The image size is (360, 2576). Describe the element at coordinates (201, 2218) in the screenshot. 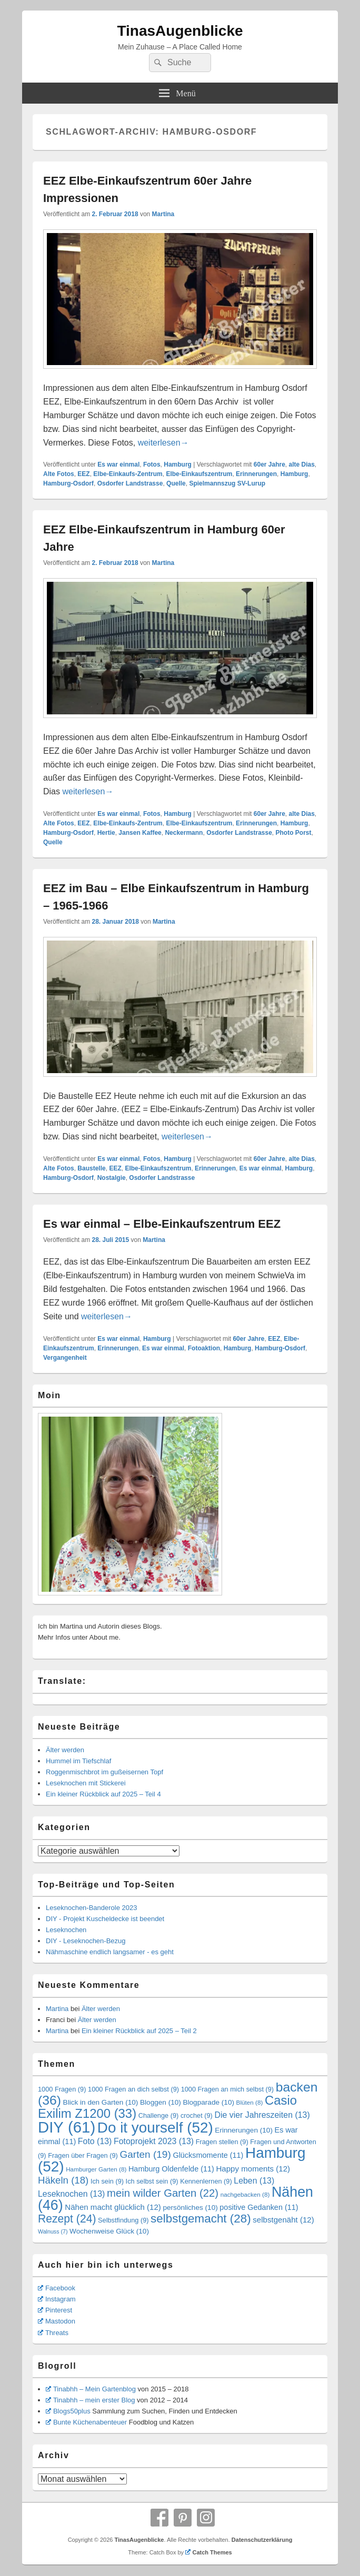

I see `selbstgemacht [selbstgemacht (28 Einträge)]` at that location.